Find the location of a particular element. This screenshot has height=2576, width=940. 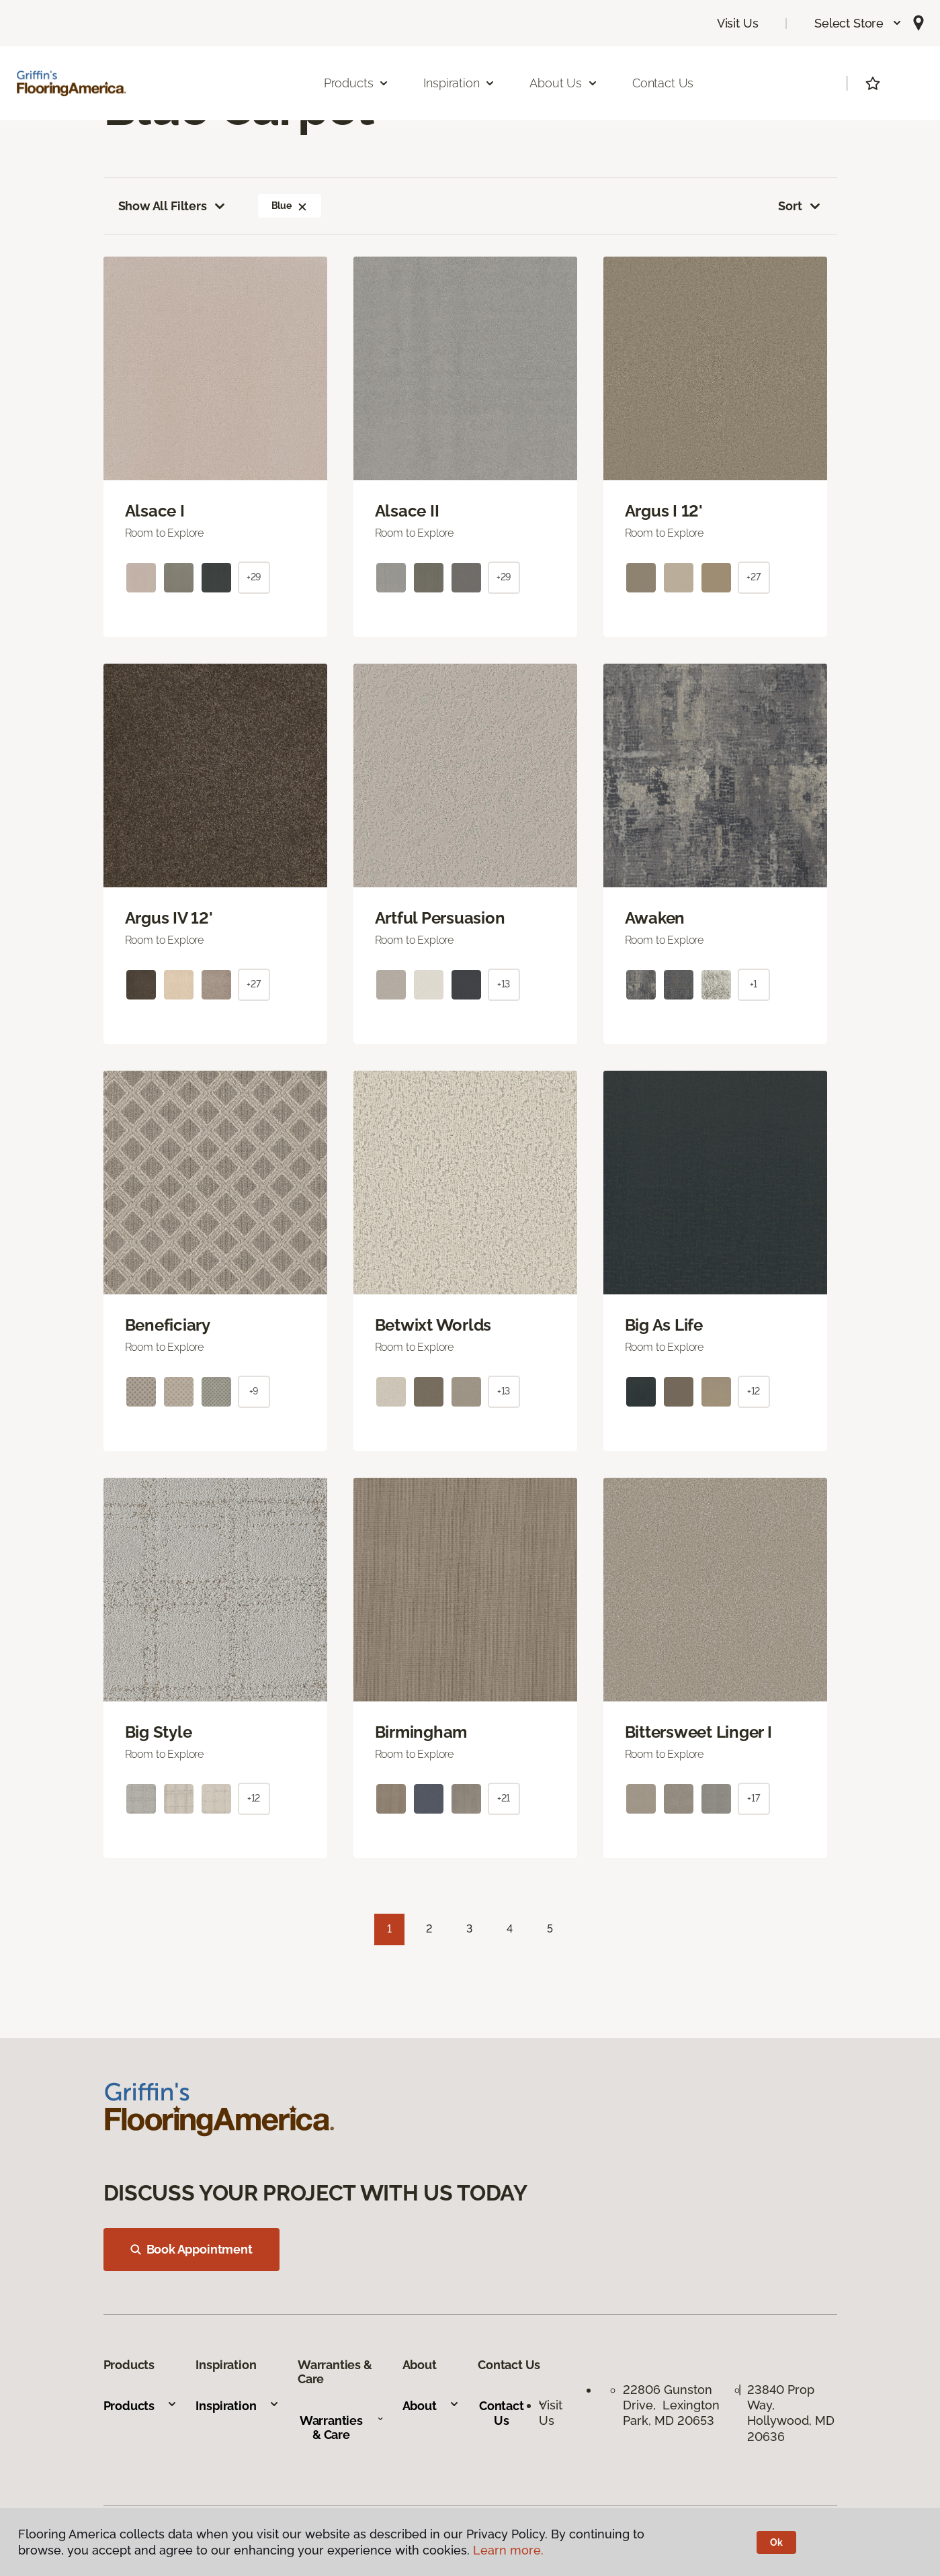

Products is located at coordinates (140, 2406).